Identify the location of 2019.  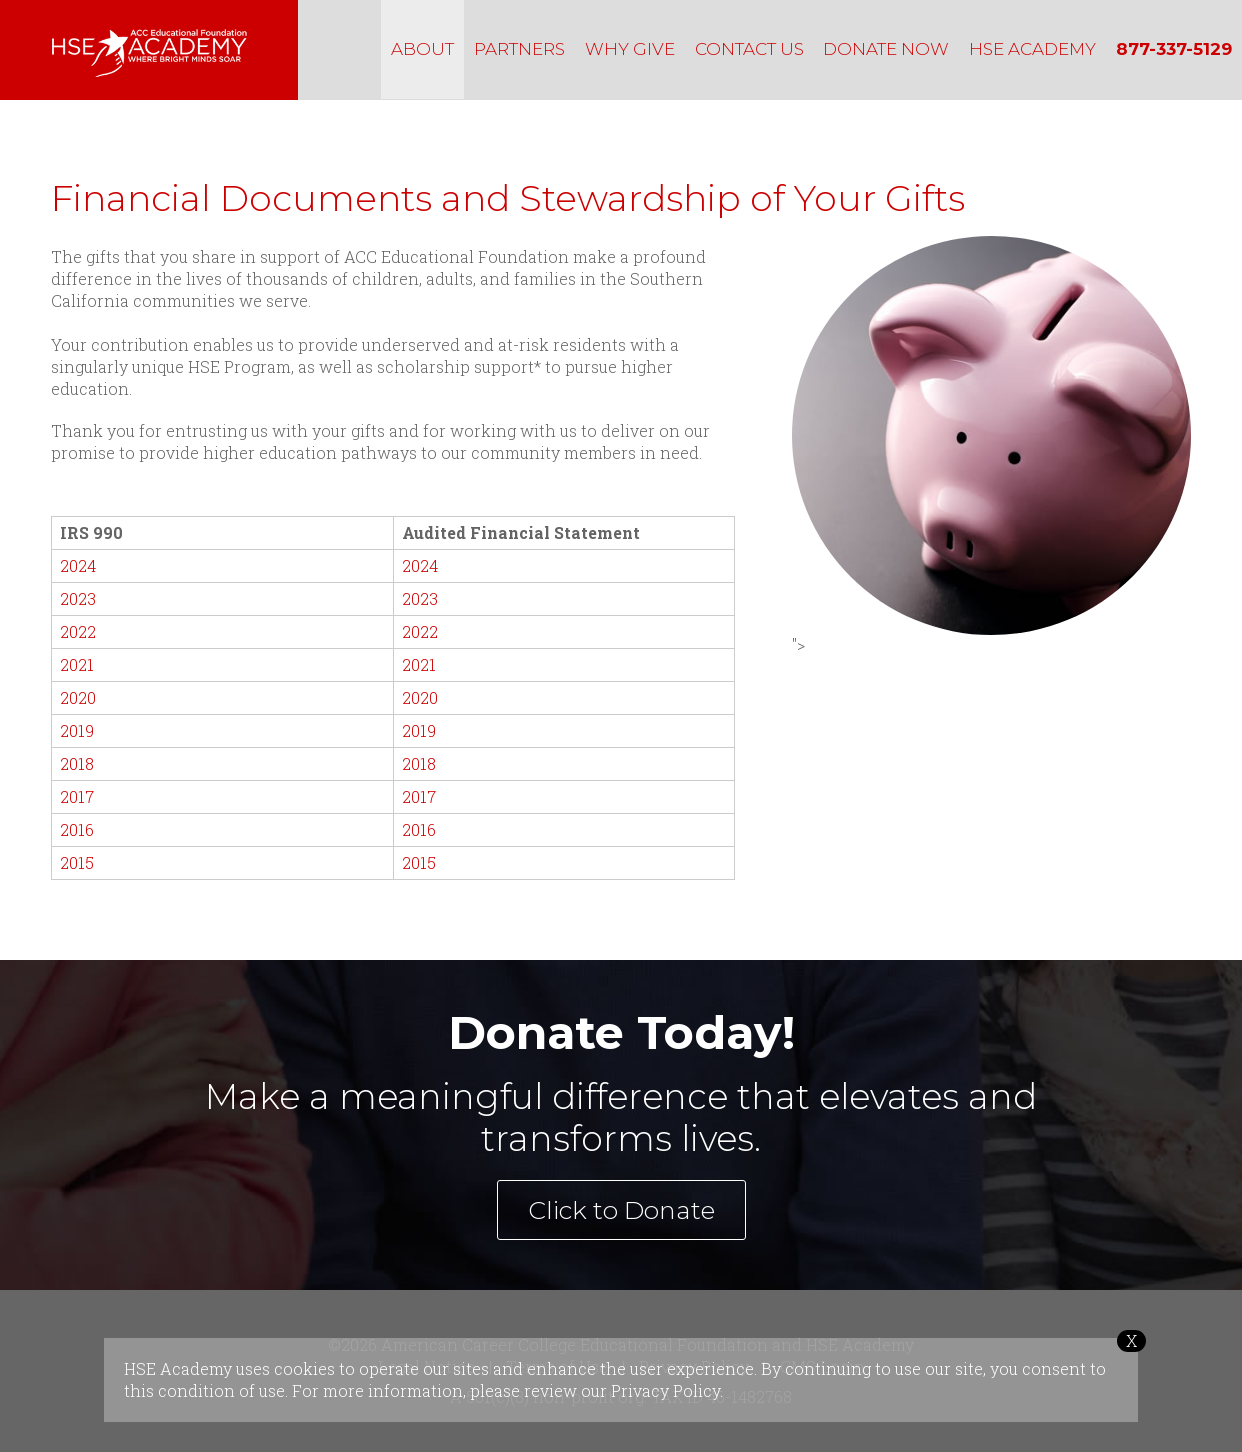
(77, 730).